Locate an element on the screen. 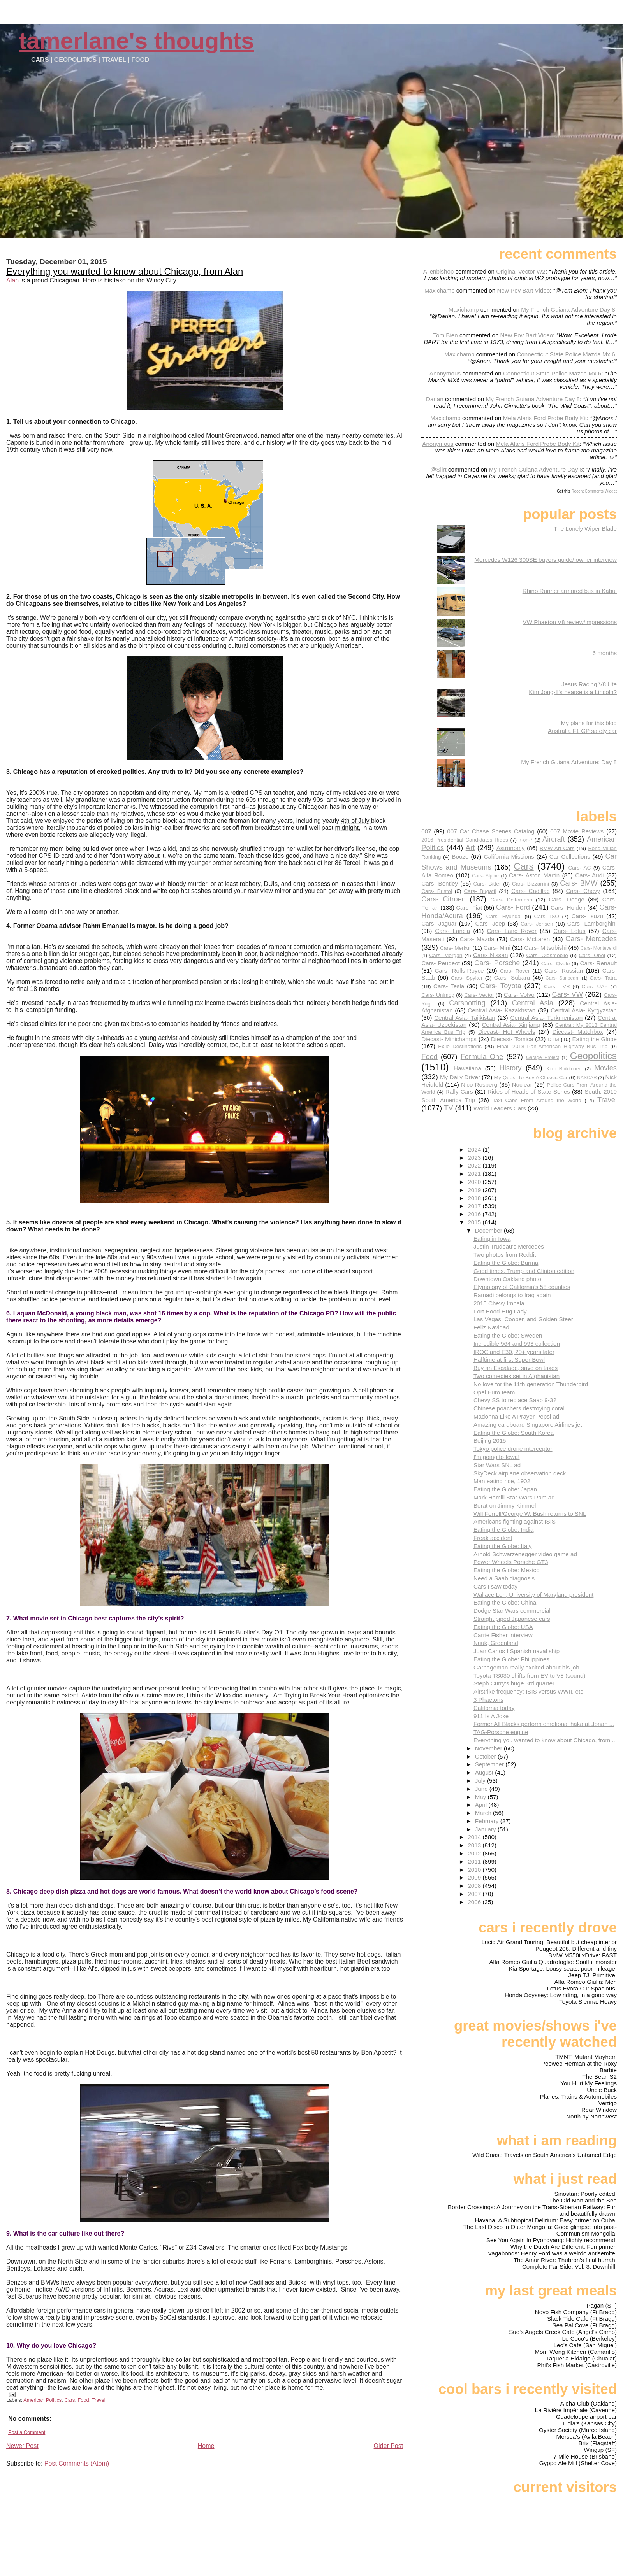 The height and width of the screenshot is (2576, 623). Cars- Porsche is located at coordinates (497, 963).